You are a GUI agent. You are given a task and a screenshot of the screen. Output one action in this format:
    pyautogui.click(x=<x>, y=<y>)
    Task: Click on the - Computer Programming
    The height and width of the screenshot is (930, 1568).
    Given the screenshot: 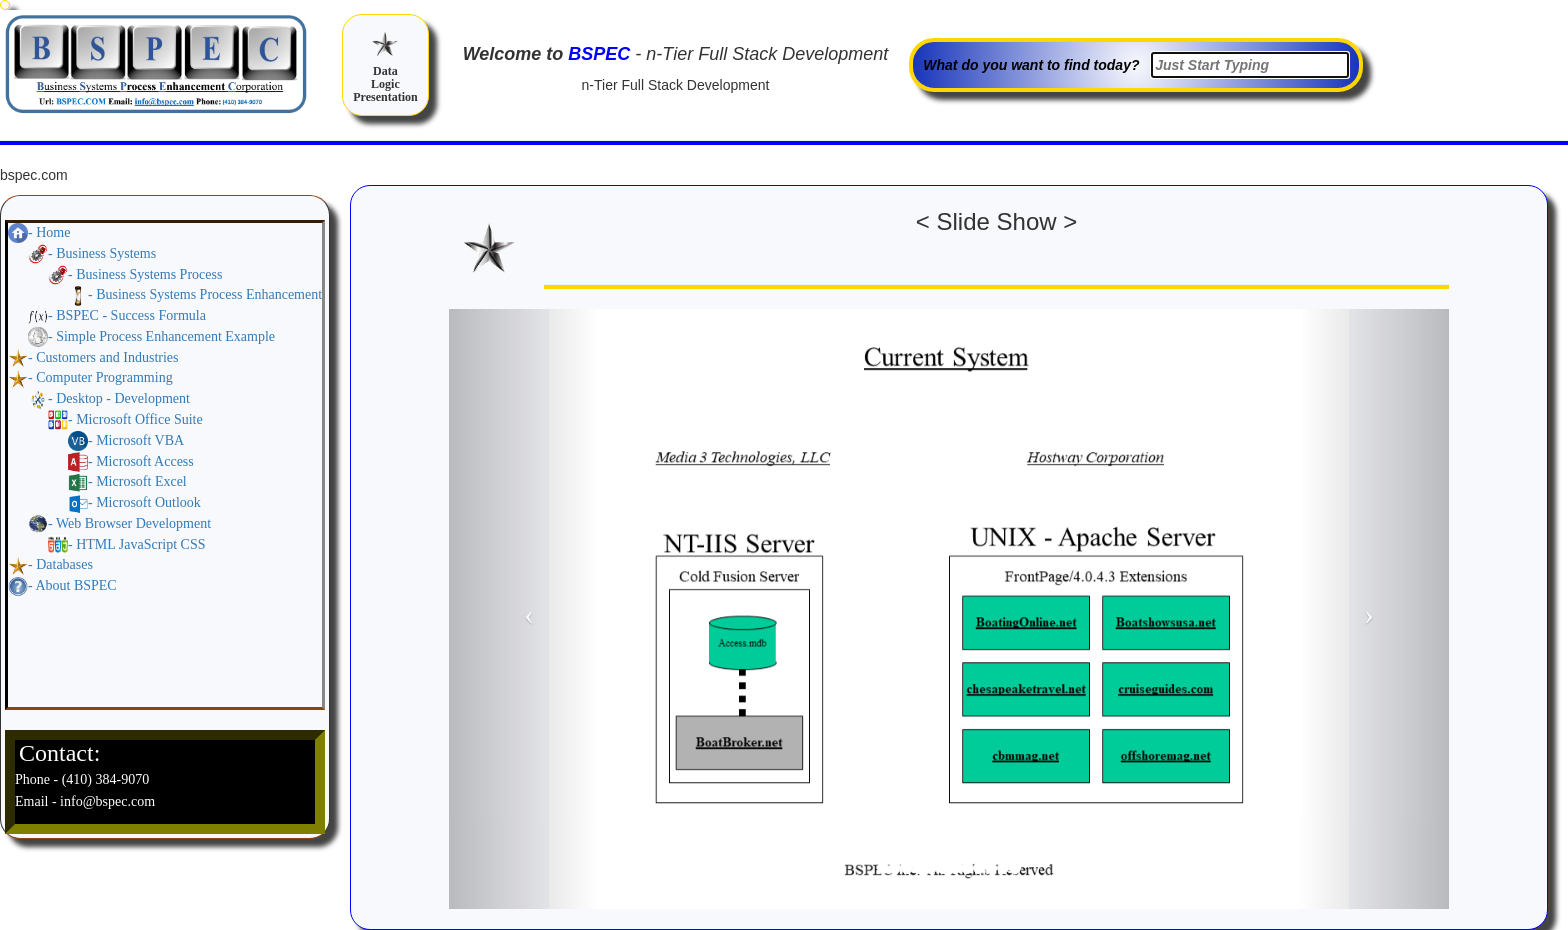 What is the action you would take?
    pyautogui.click(x=100, y=377)
    